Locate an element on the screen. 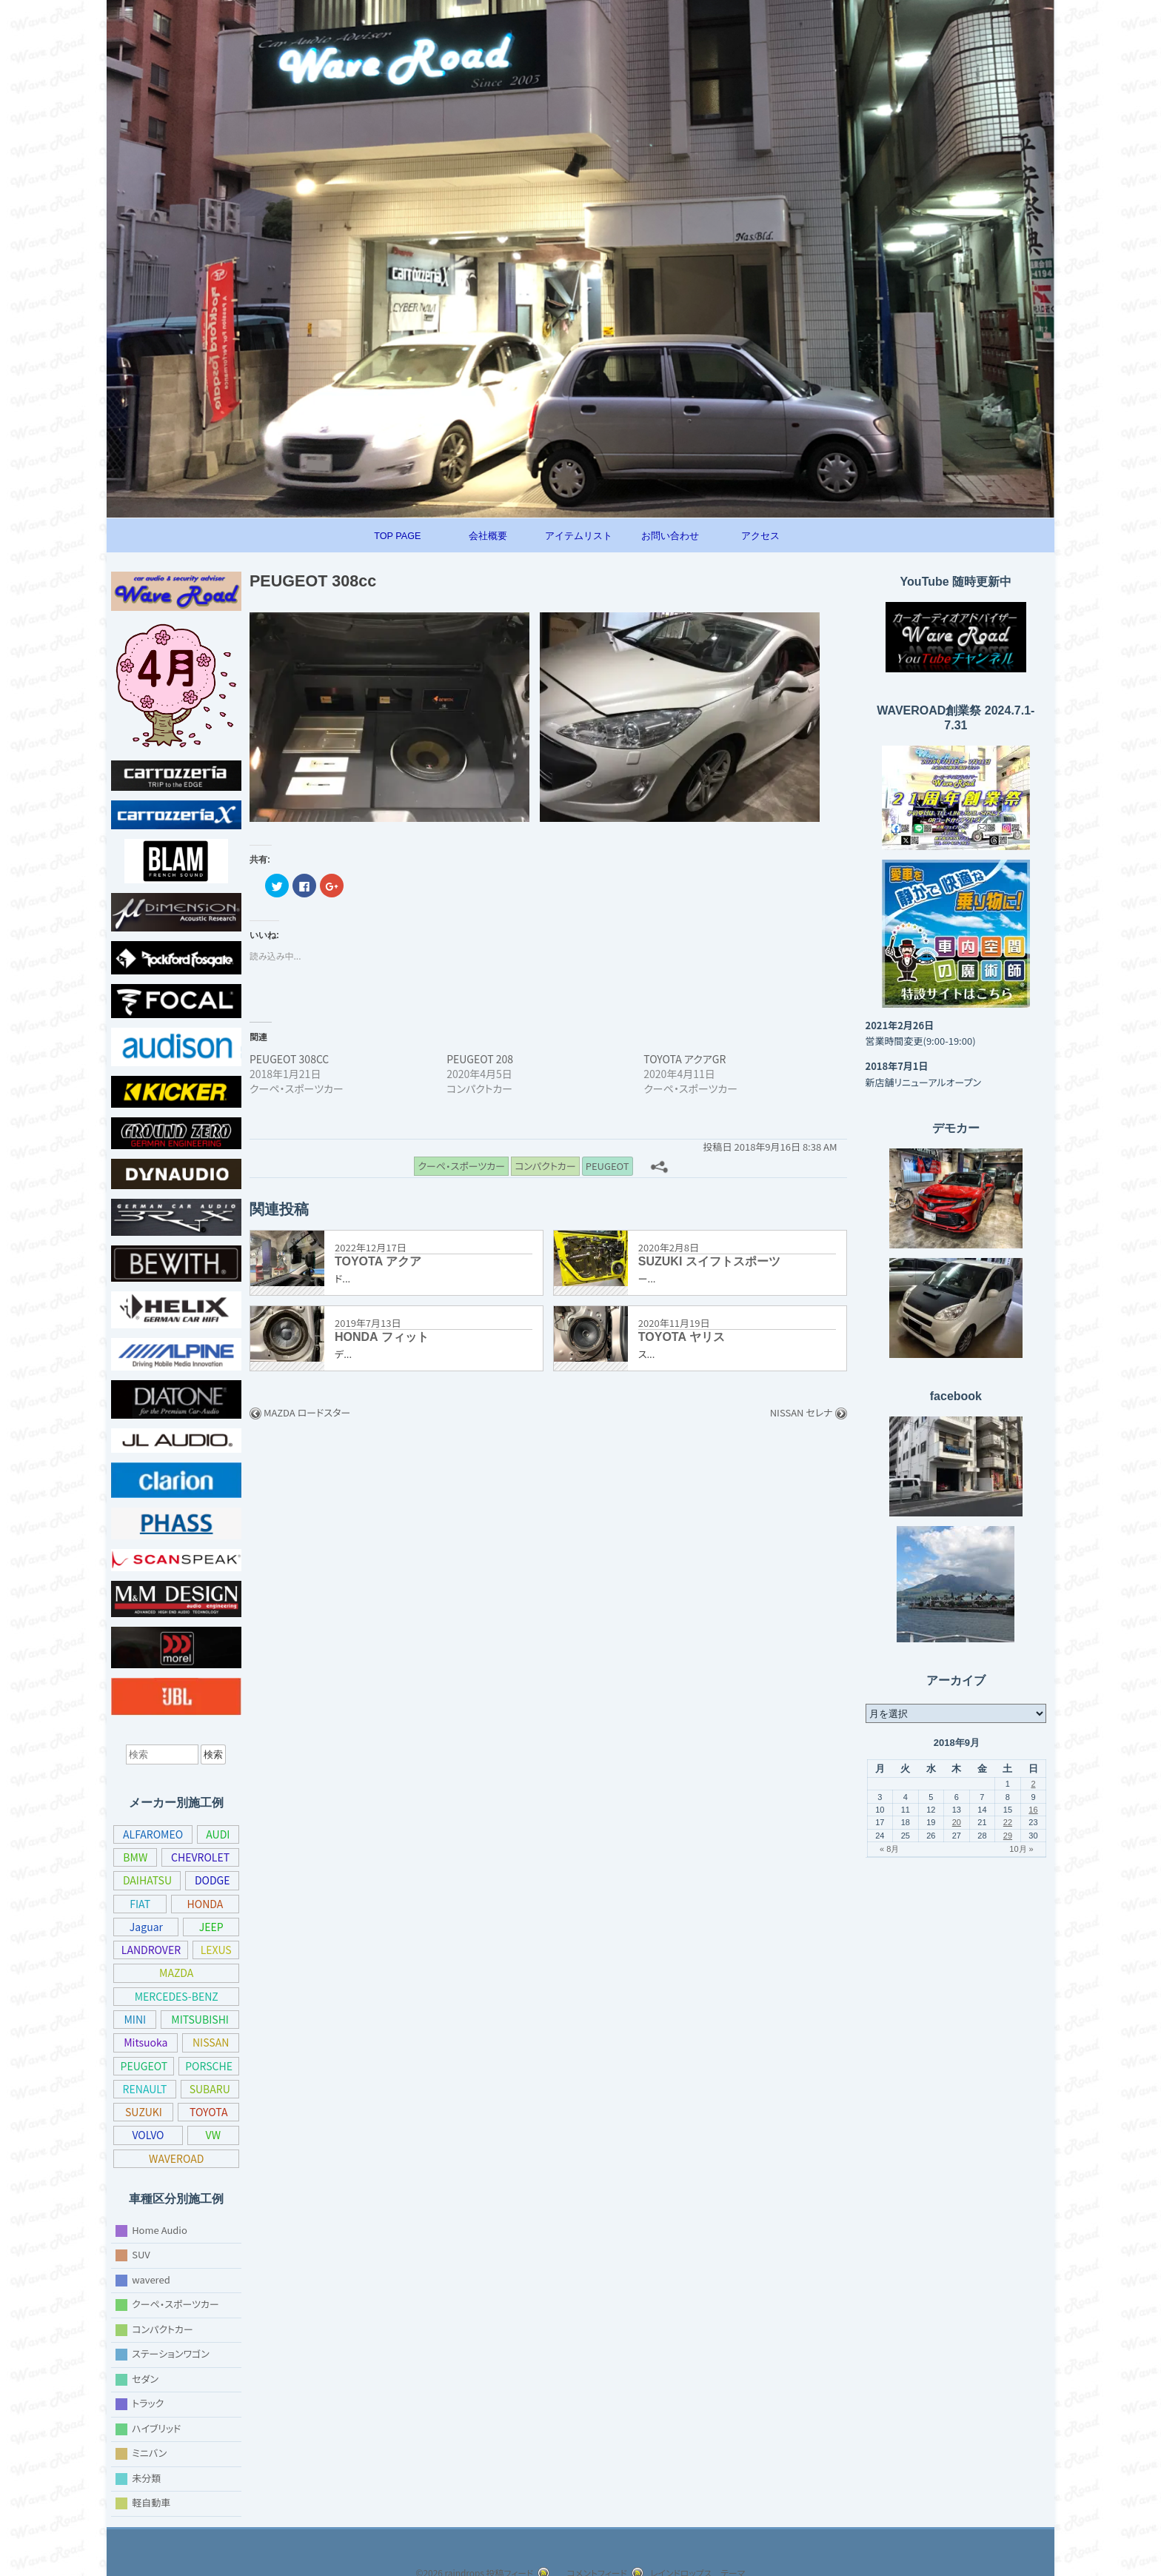 The height and width of the screenshot is (2576, 1161). BMW is located at coordinates (134, 1857).